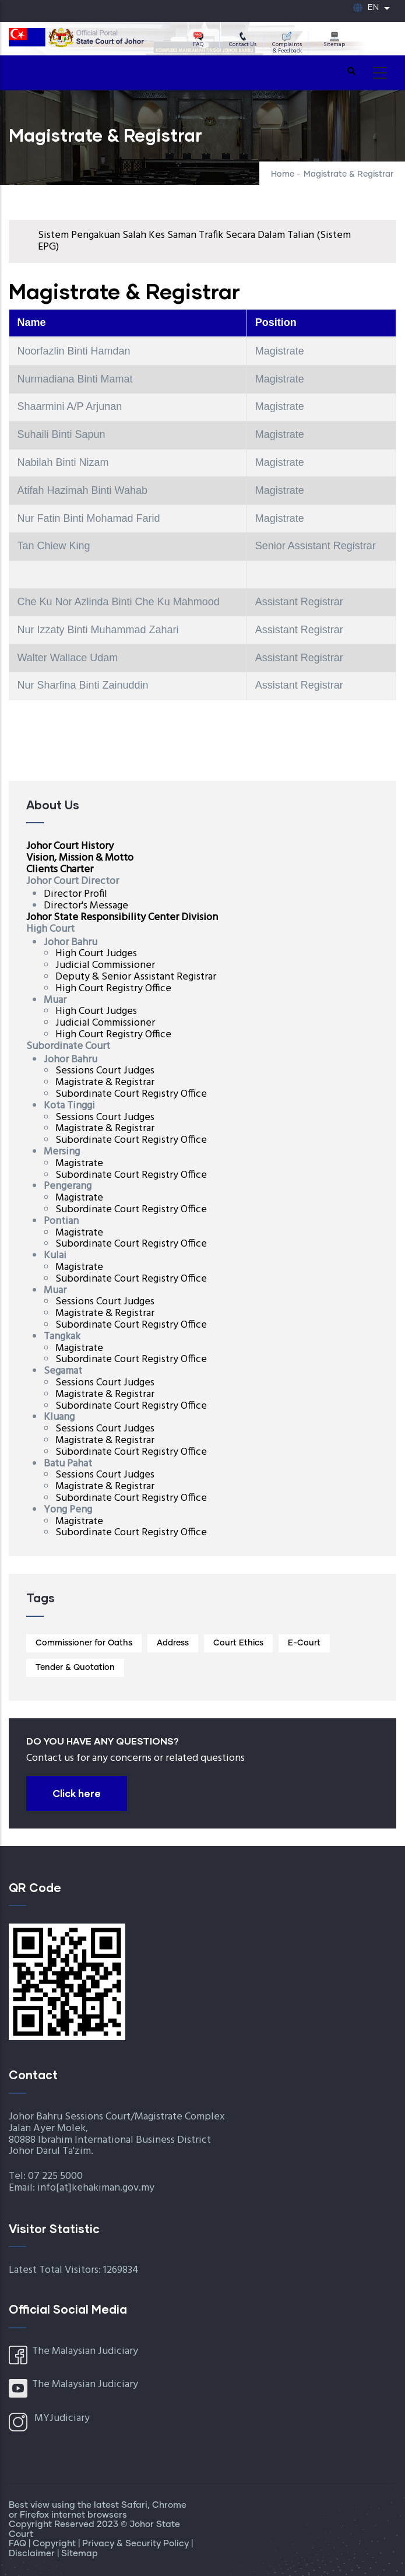 Image resolution: width=405 pixels, height=2576 pixels. What do you see at coordinates (238, 1643) in the screenshot?
I see `Court Ethics` at bounding box center [238, 1643].